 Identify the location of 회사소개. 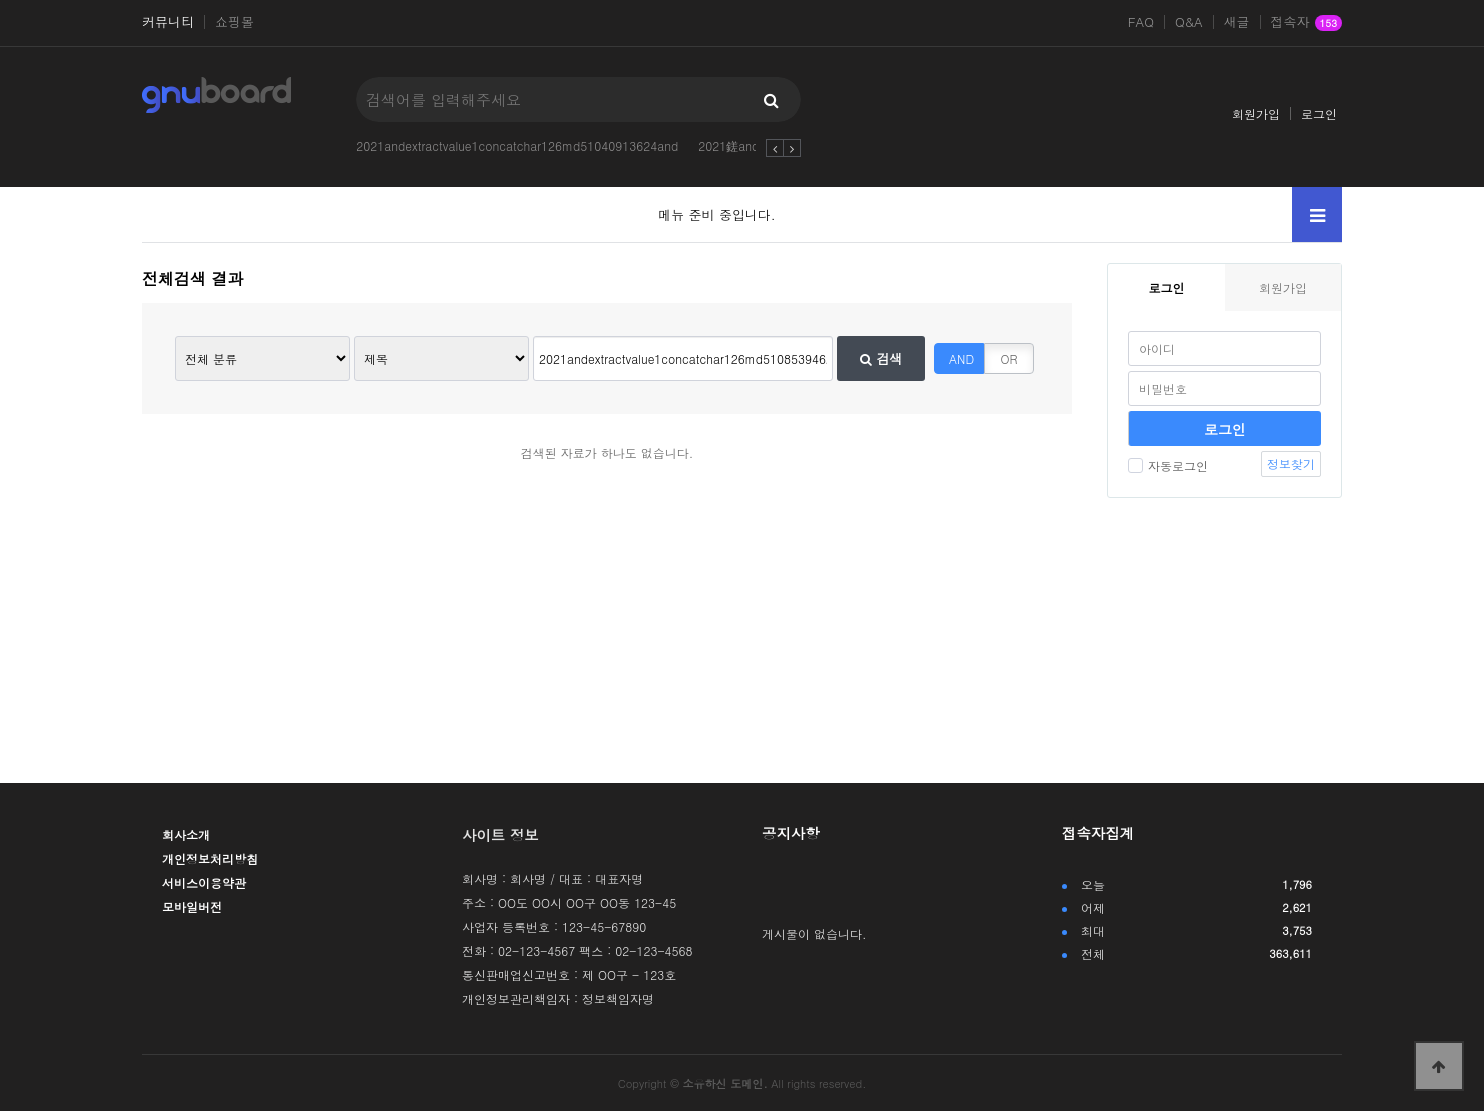
(186, 834).